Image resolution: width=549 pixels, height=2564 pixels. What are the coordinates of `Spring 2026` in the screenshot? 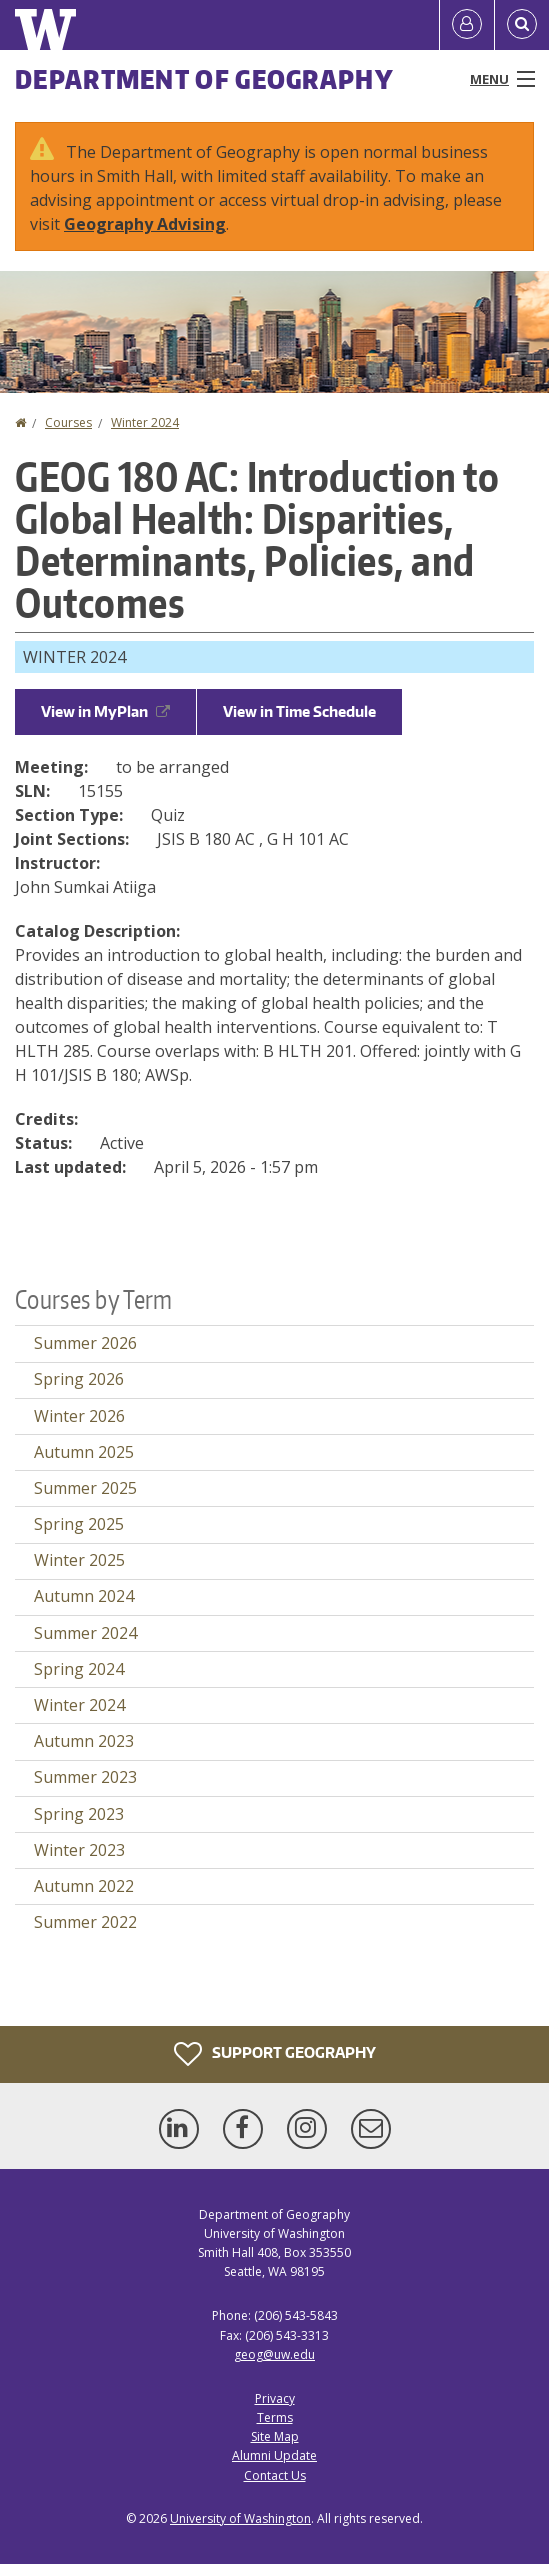 It's located at (79, 1379).